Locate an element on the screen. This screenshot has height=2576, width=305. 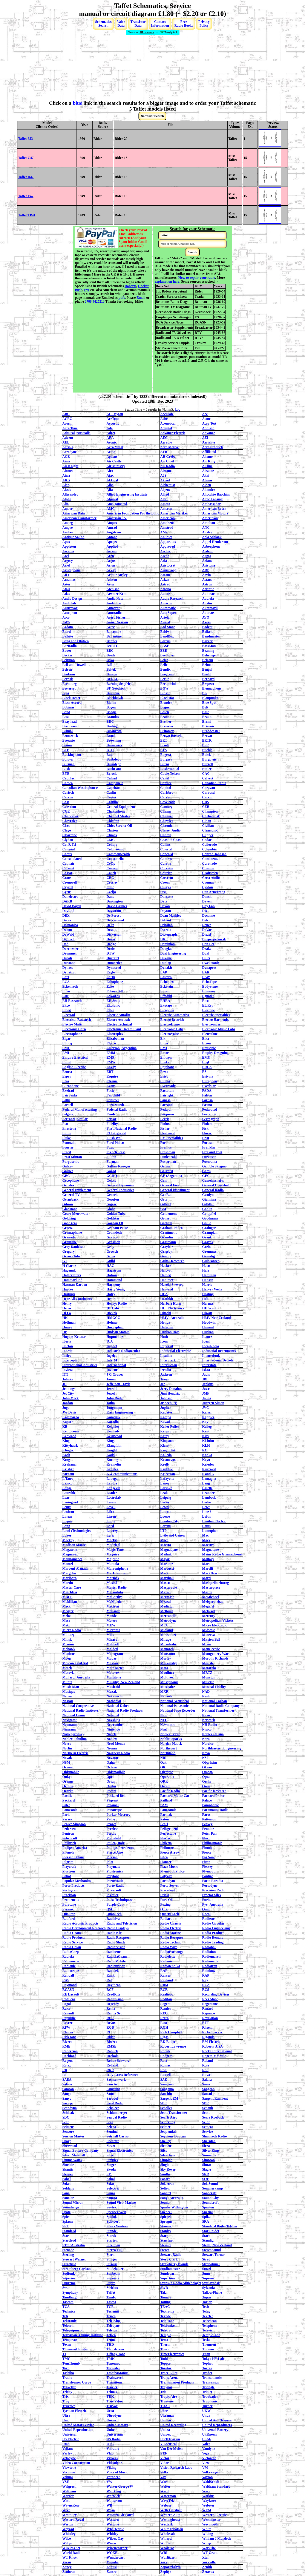
Laselle is located at coordinates (207, 1488).